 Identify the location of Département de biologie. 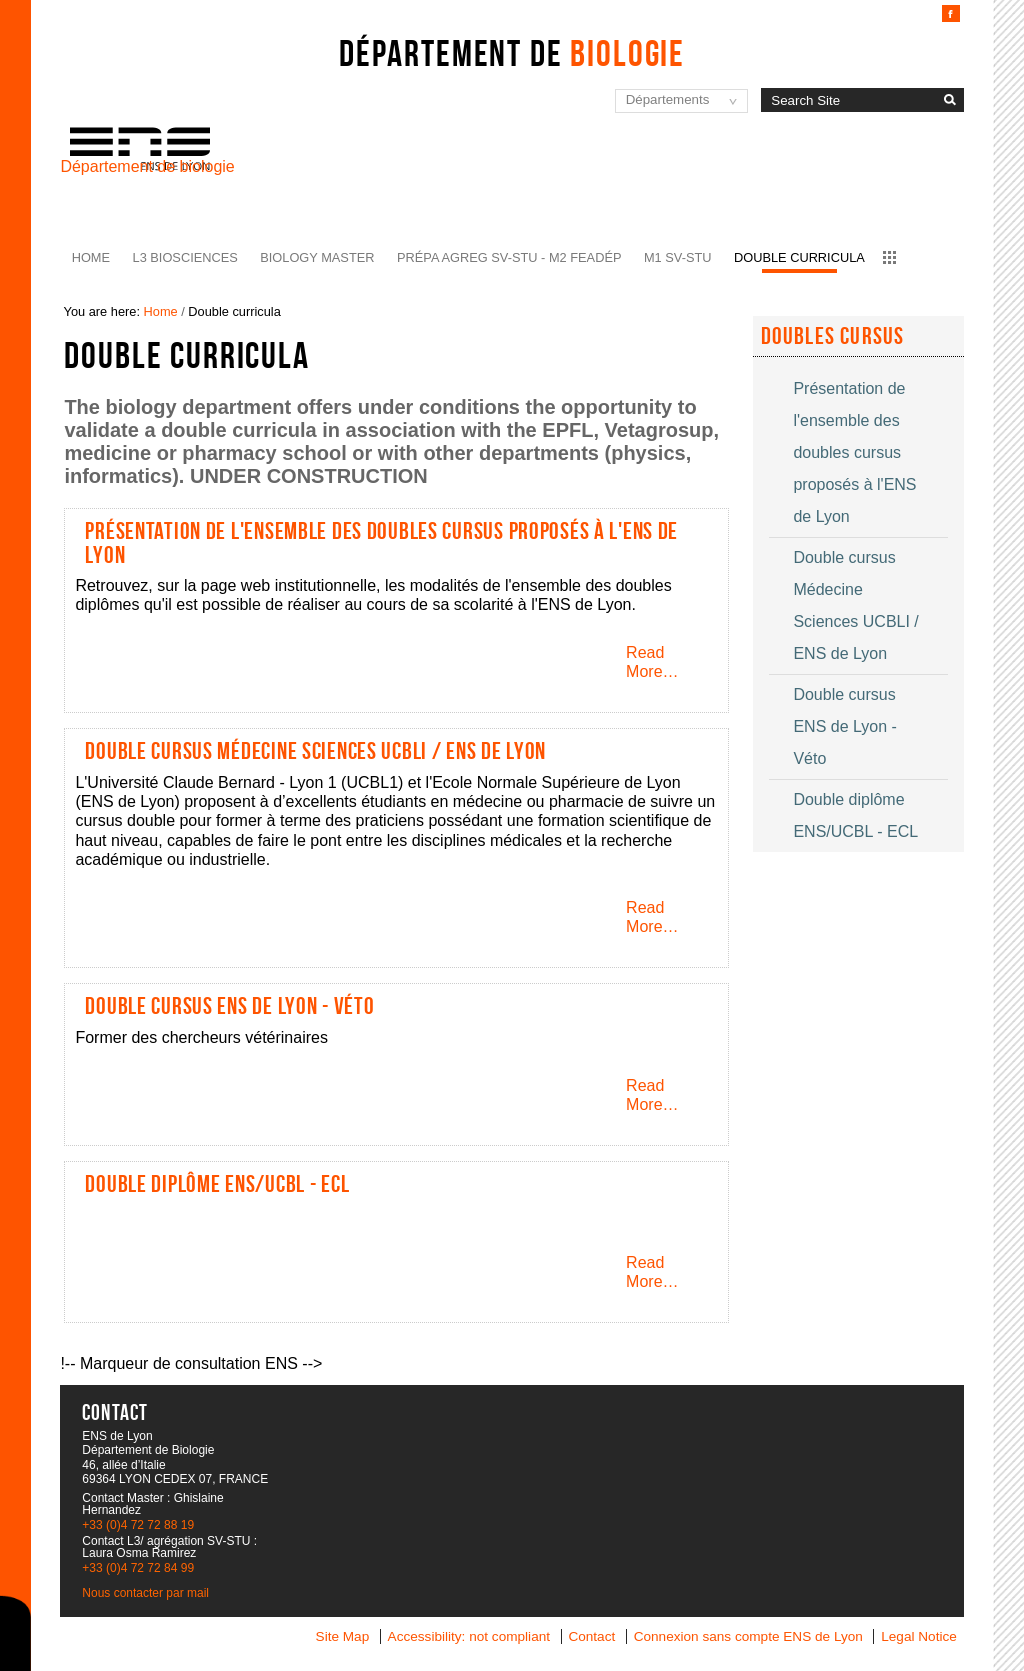
(147, 166).